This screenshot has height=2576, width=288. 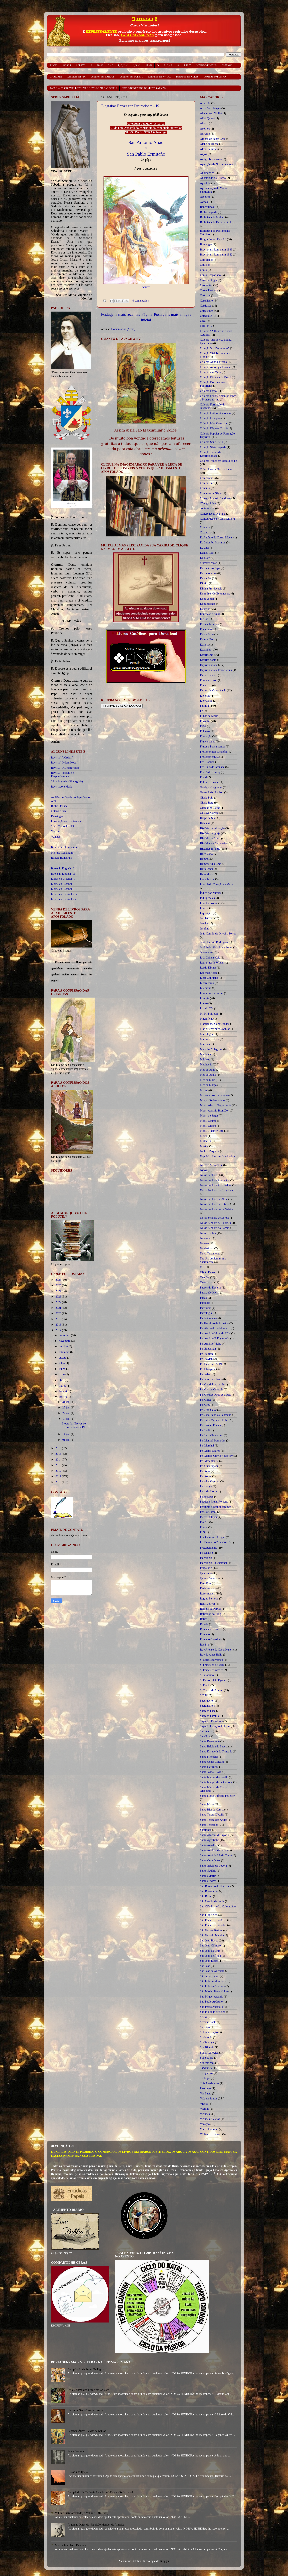 What do you see at coordinates (63, 1357) in the screenshot?
I see `agosto` at bounding box center [63, 1357].